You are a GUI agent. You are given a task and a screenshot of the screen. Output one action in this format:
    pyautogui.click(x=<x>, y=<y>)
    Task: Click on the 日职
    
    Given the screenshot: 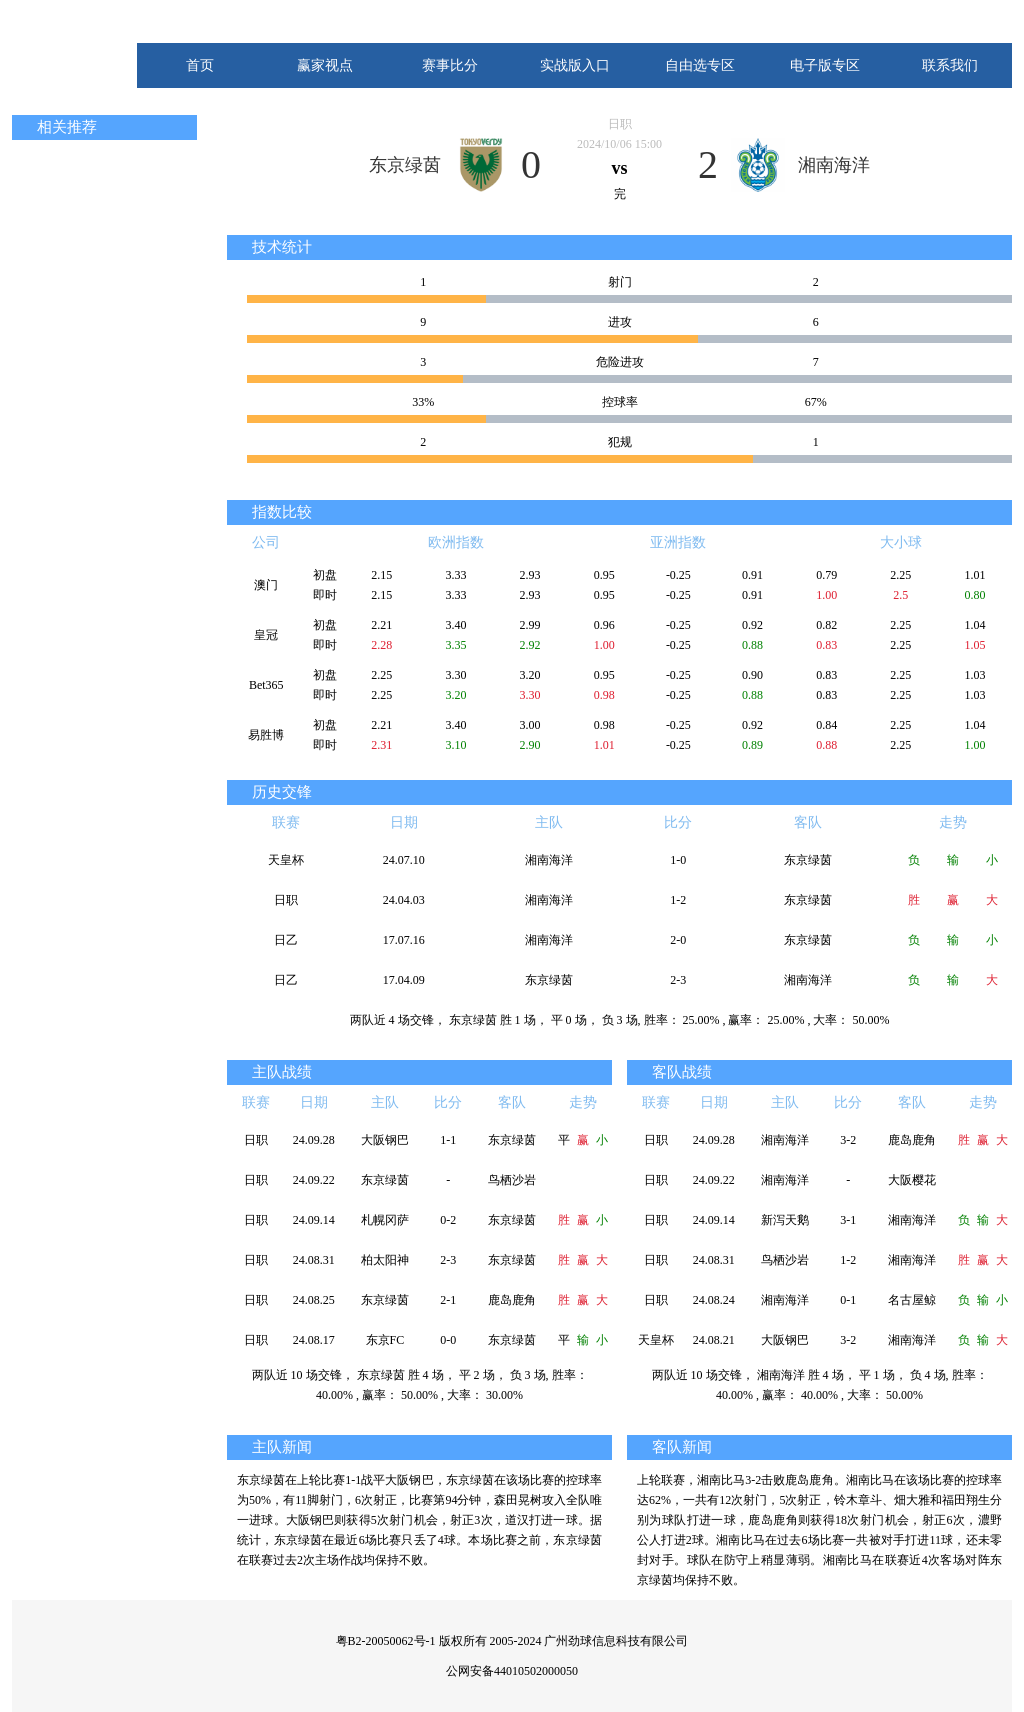 What is the action you would take?
    pyautogui.click(x=620, y=124)
    